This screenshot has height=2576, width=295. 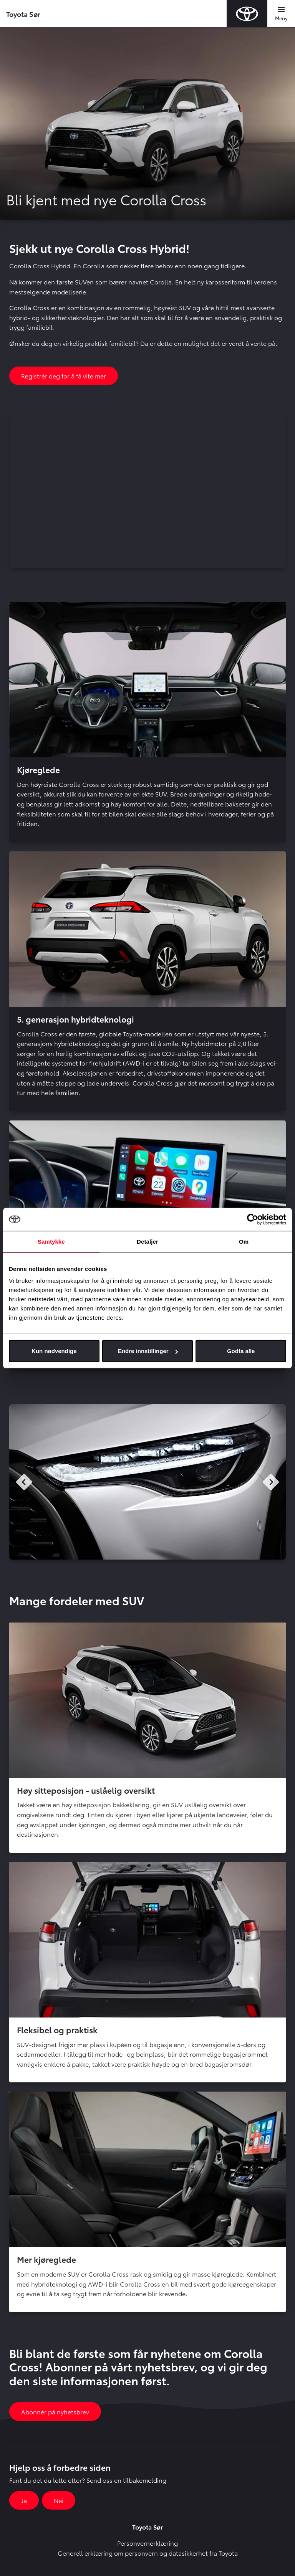 What do you see at coordinates (147, 1241) in the screenshot?
I see `Detaljer [tab]` at bounding box center [147, 1241].